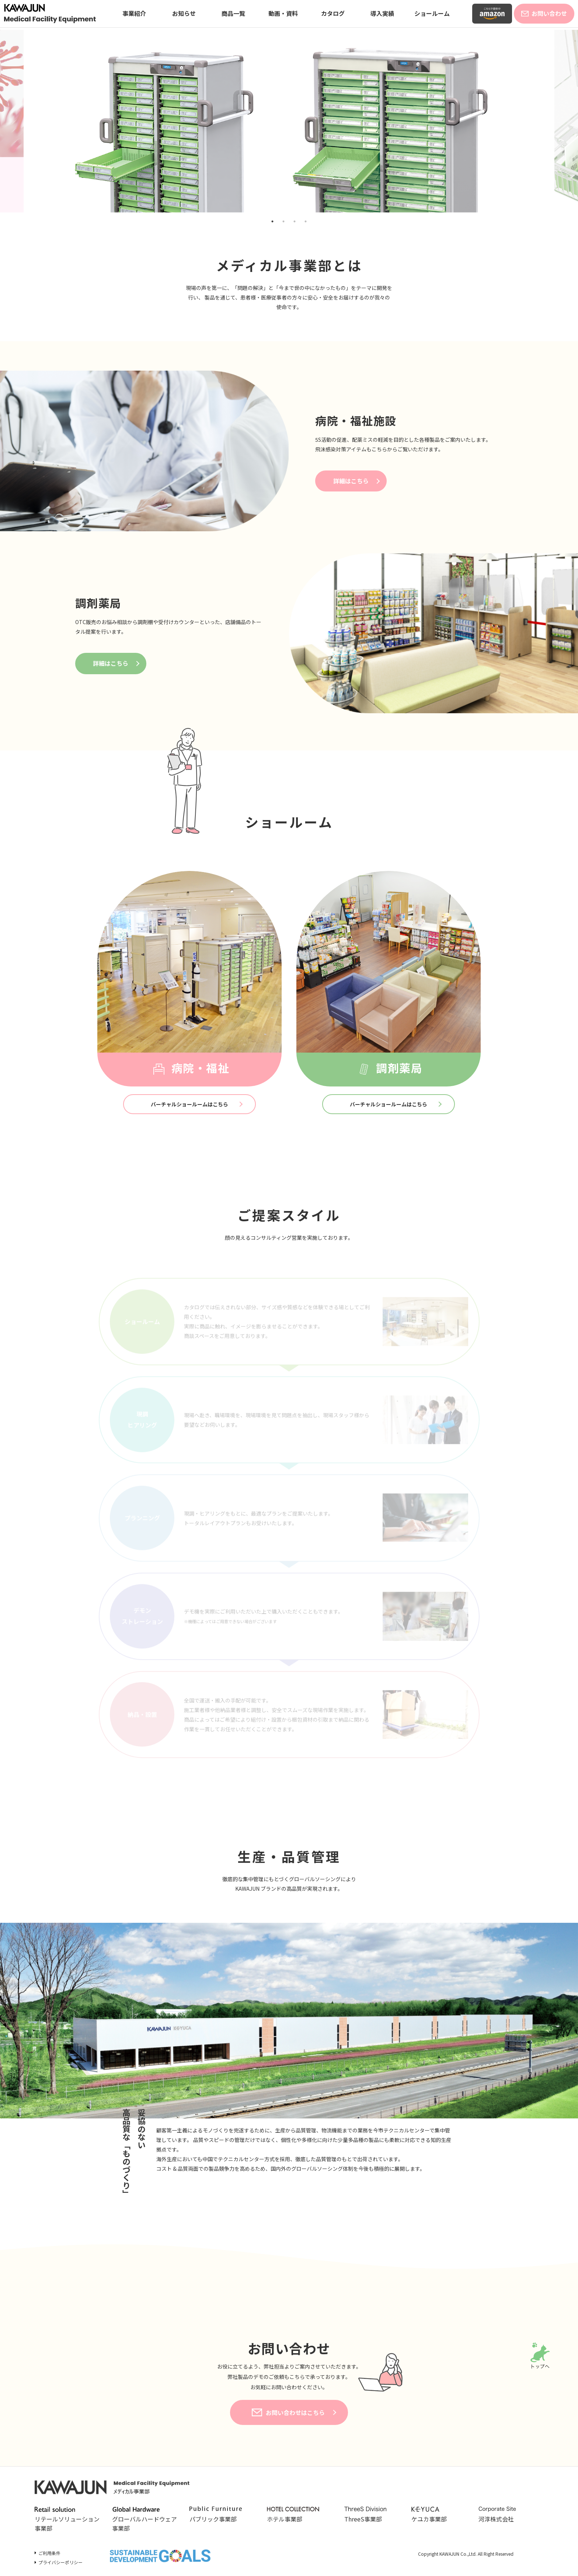  What do you see at coordinates (294, 221) in the screenshot?
I see `3 [tab]` at bounding box center [294, 221].